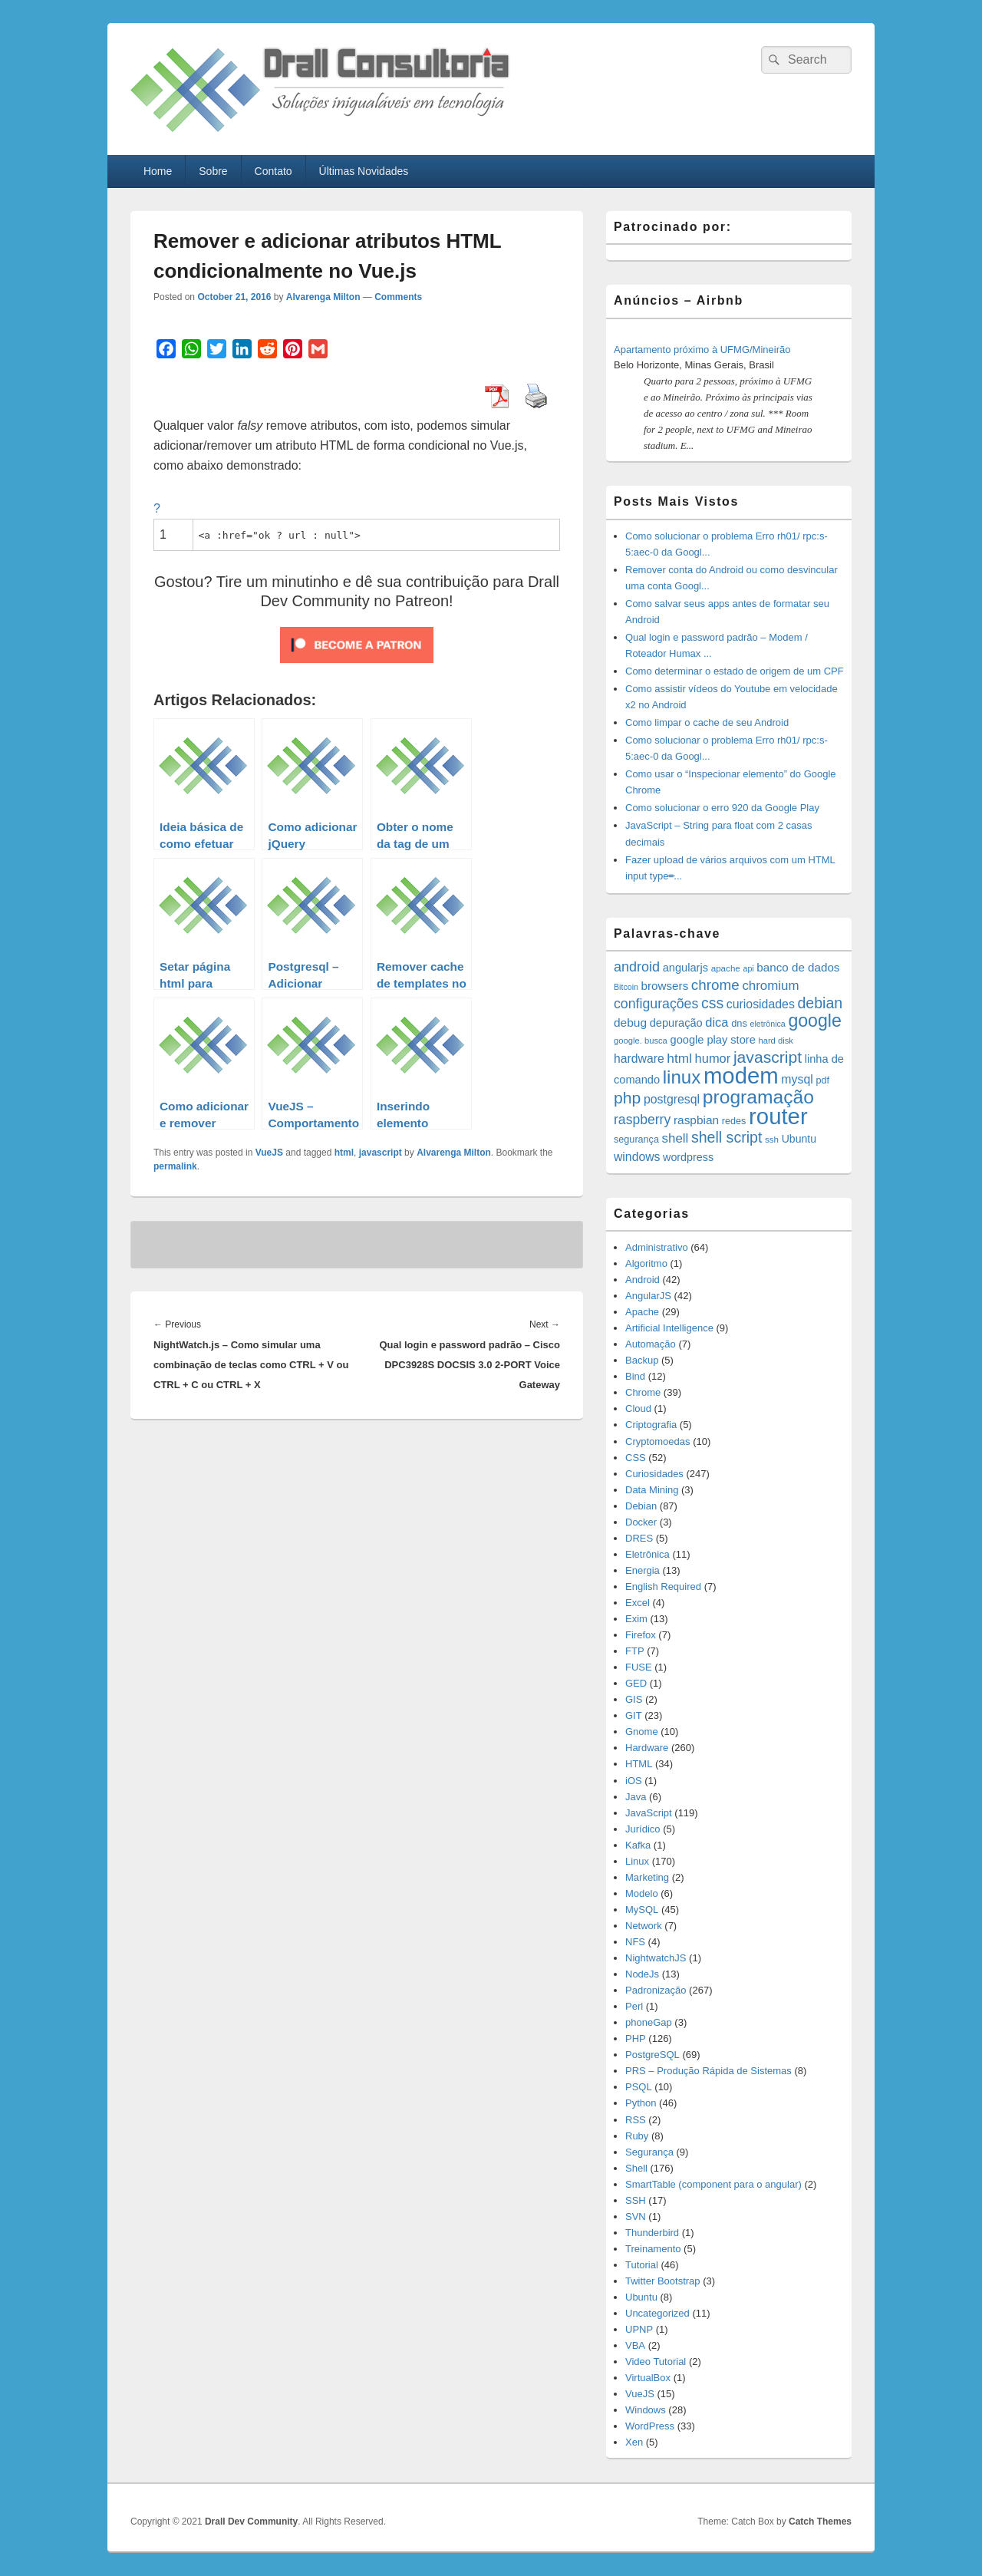  What do you see at coordinates (344, 1152) in the screenshot?
I see `html` at bounding box center [344, 1152].